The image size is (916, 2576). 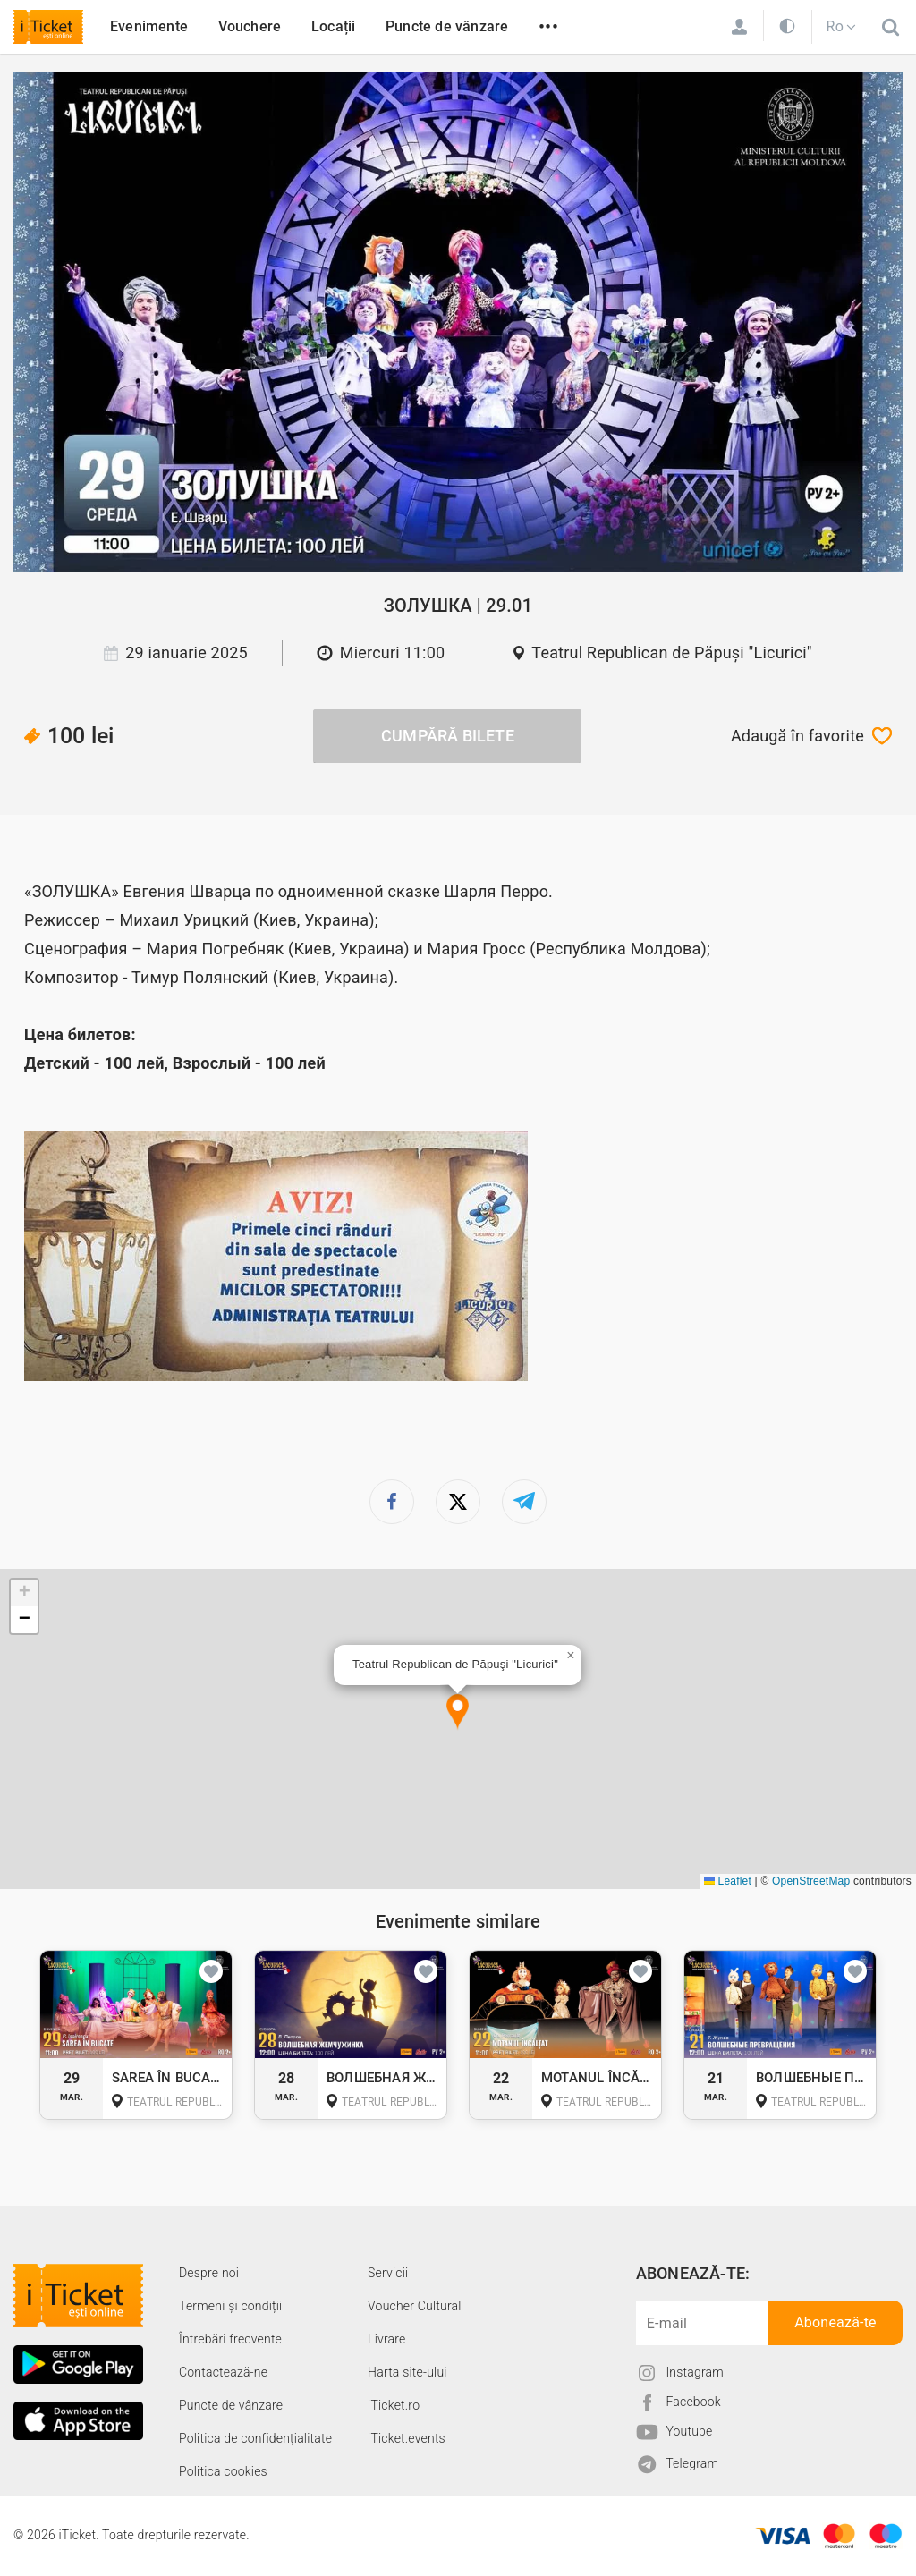 What do you see at coordinates (386, 2339) in the screenshot?
I see `Livrare` at bounding box center [386, 2339].